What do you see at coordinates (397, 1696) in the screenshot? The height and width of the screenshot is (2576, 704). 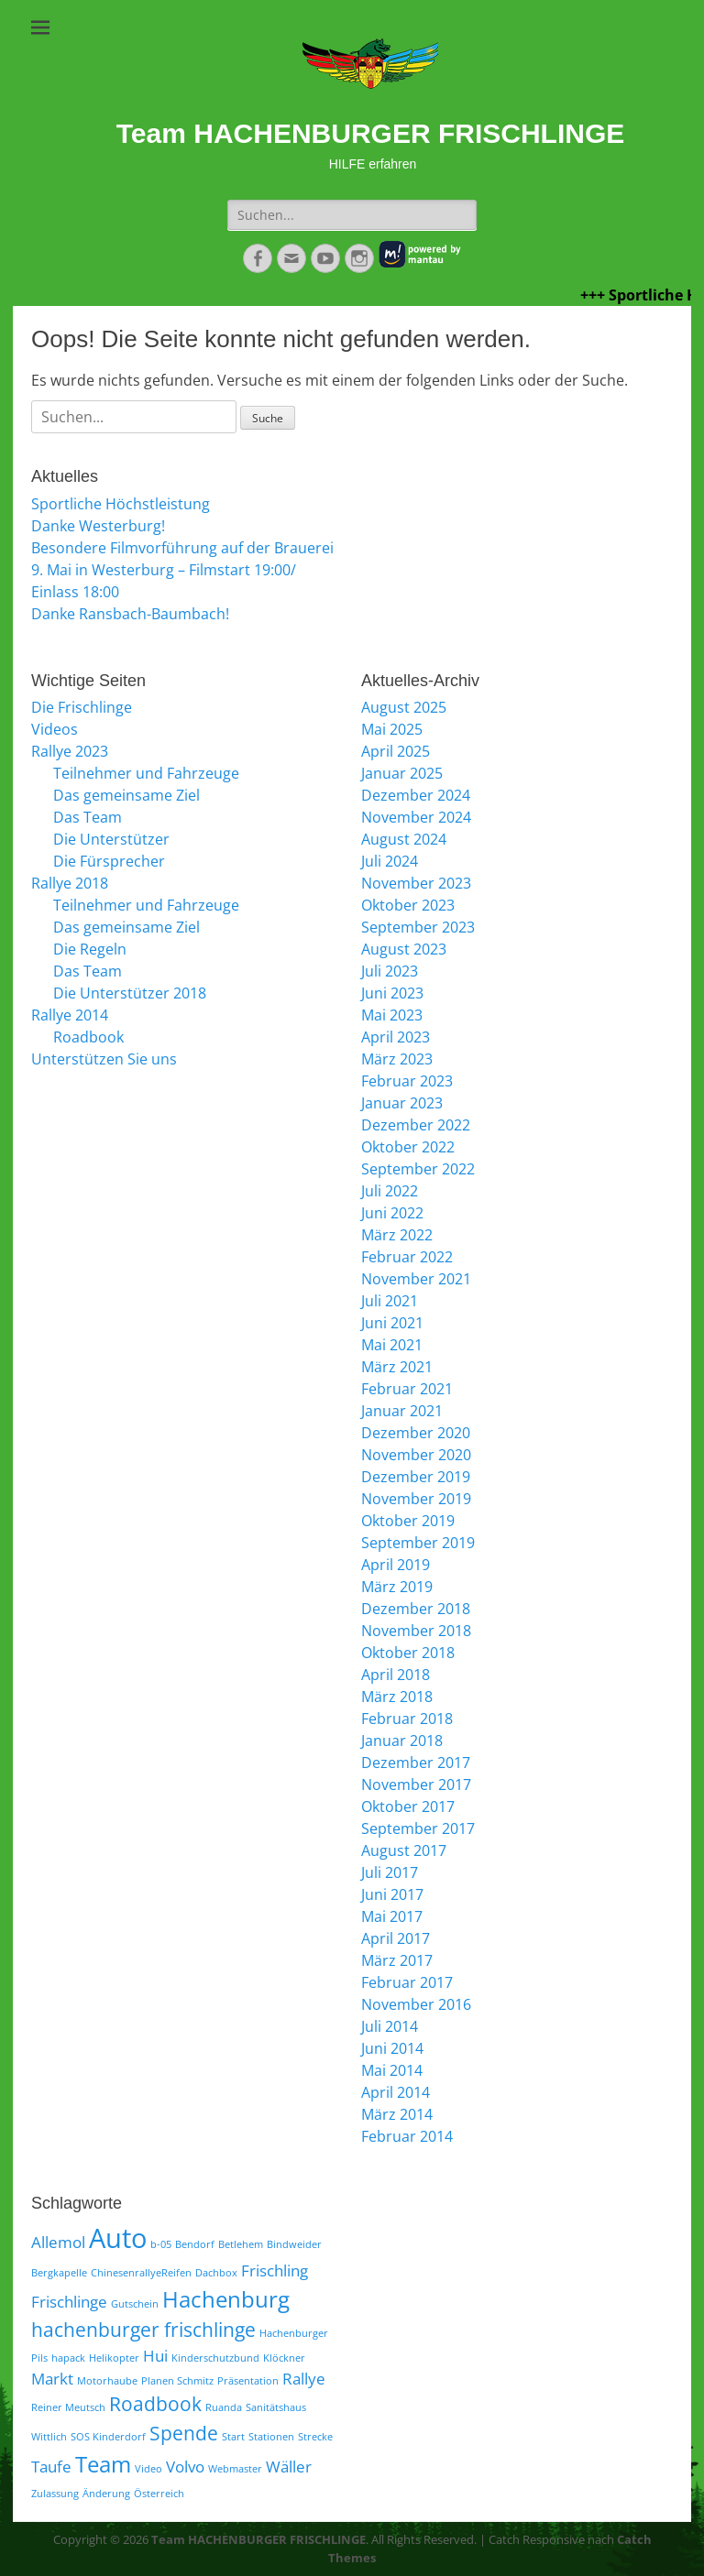 I see `März 2018` at bounding box center [397, 1696].